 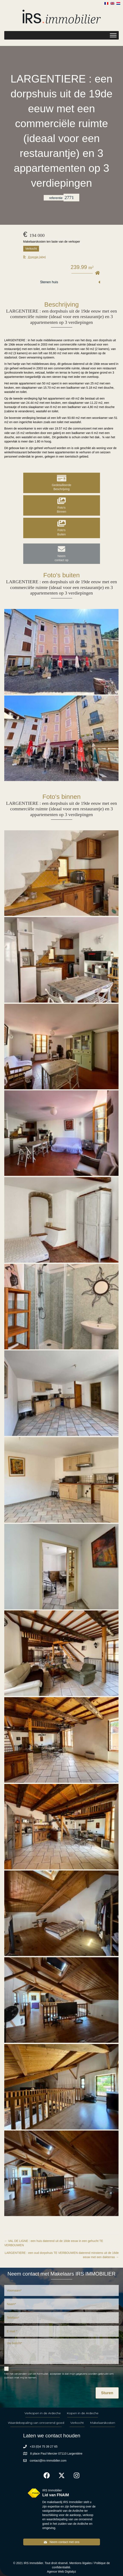 I want to click on Waardebepaling van onroerend goed, so click(x=36, y=2423).